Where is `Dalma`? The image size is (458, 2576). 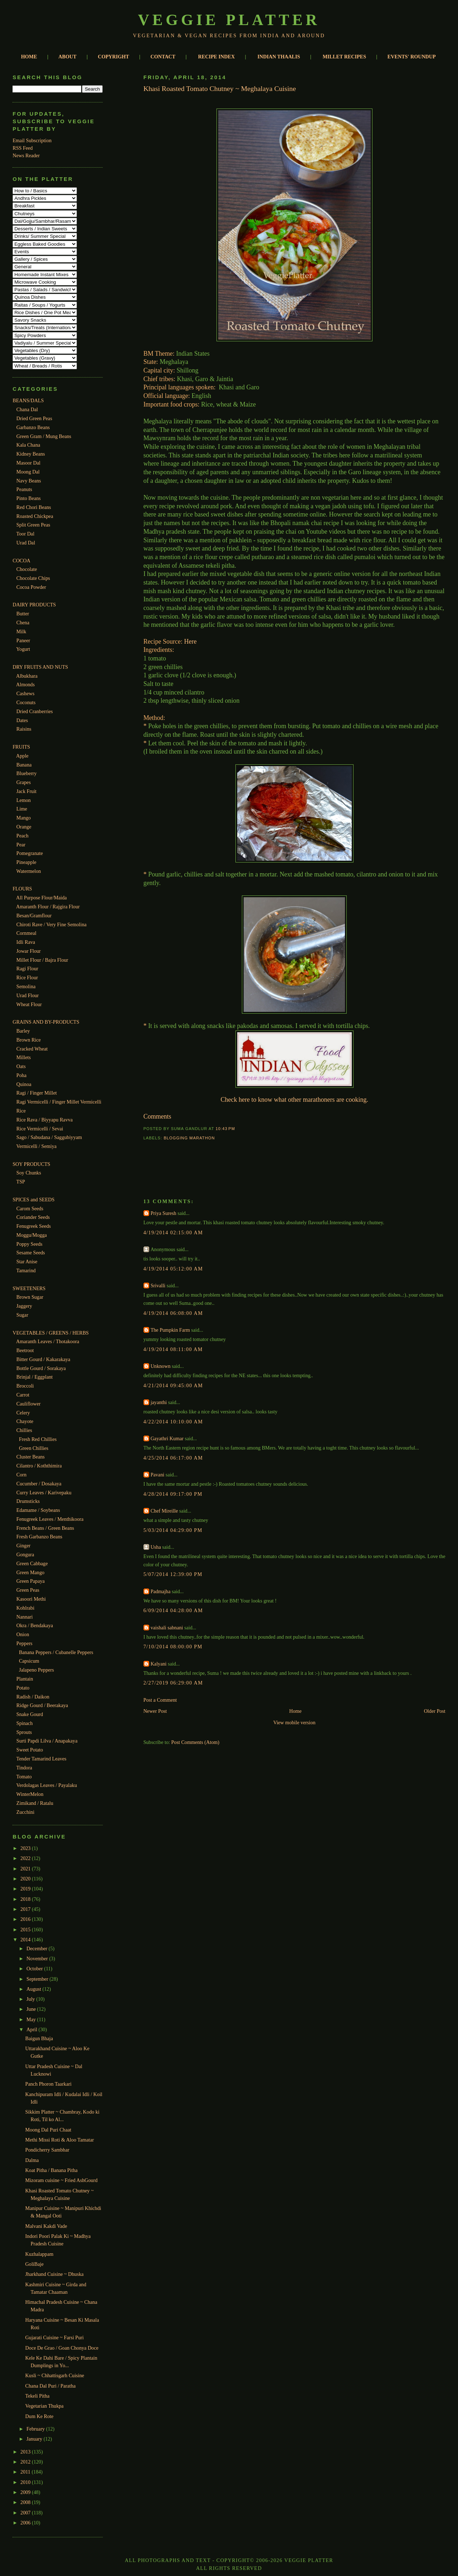
Dalma is located at coordinates (32, 2160).